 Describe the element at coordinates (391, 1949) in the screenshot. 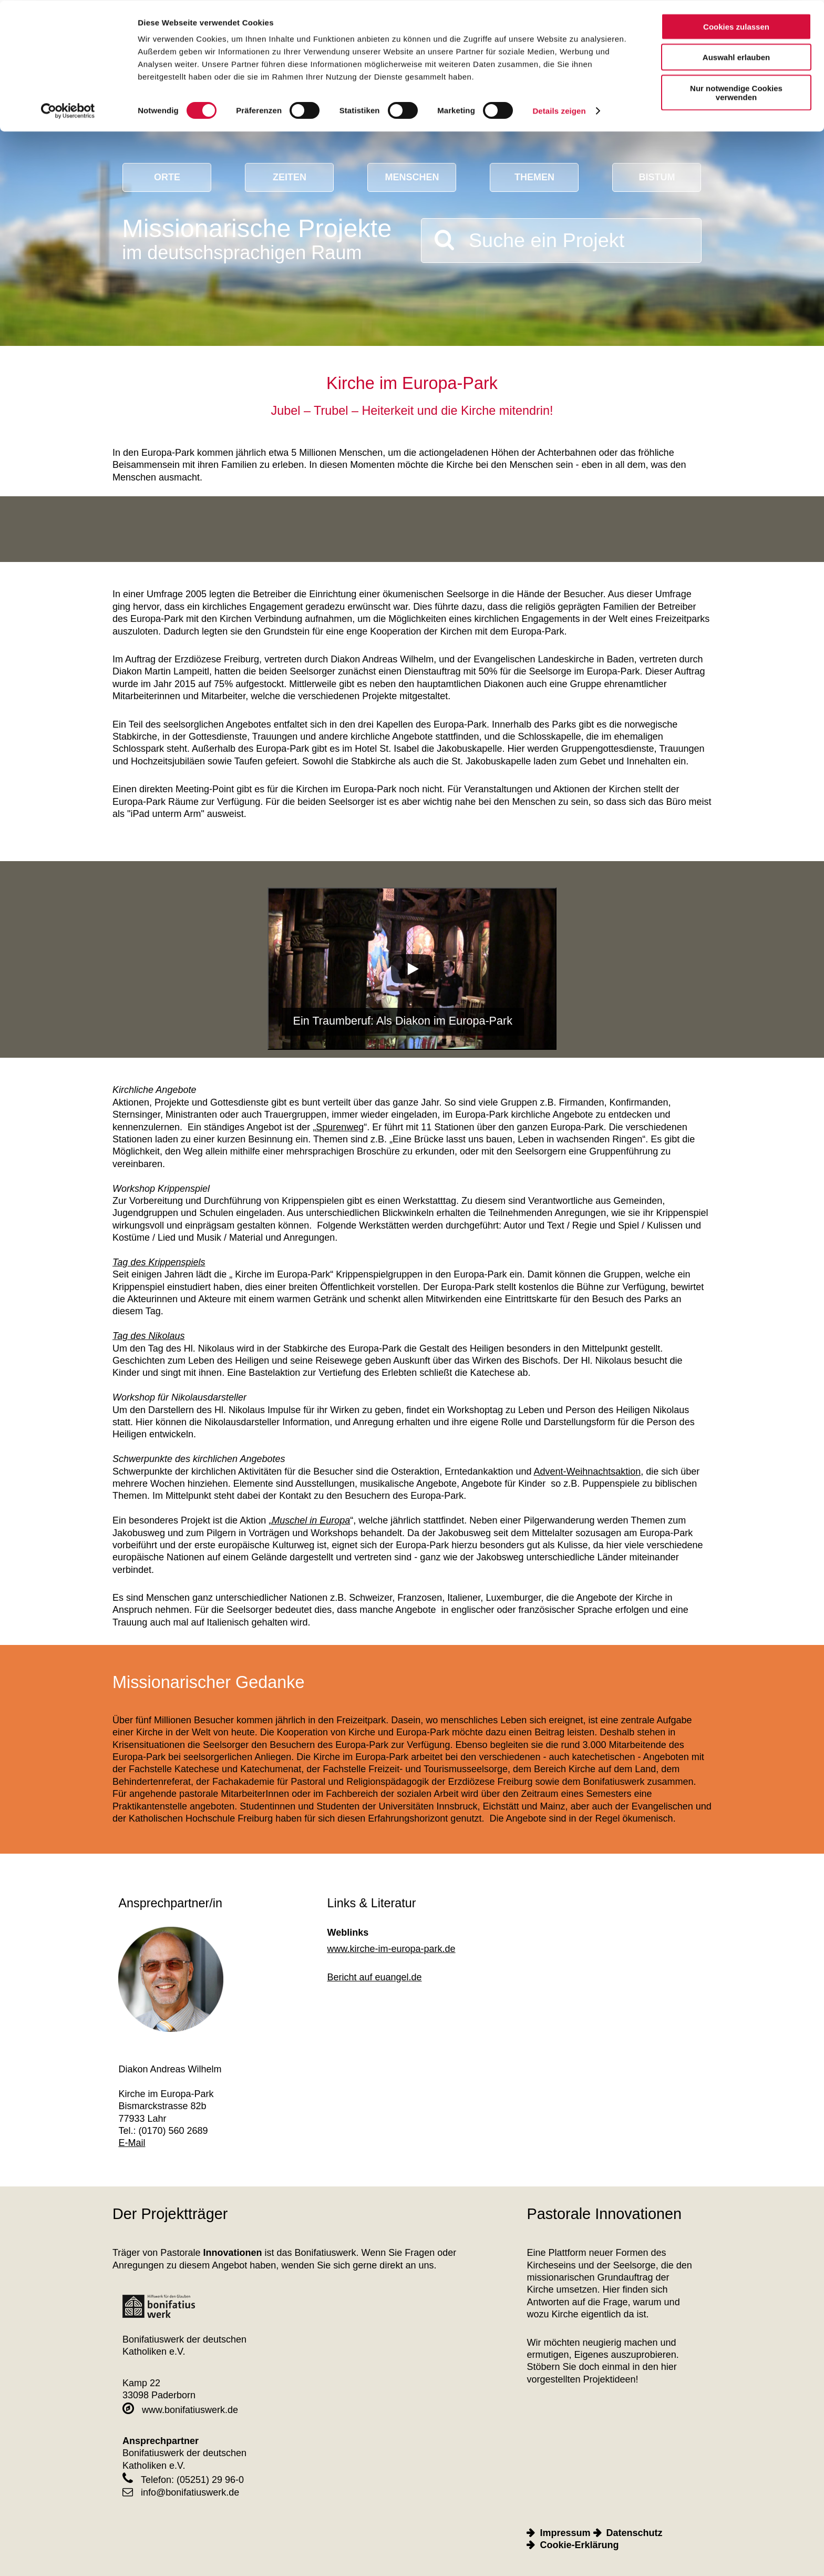

I see `www.kirche-im-europa-park.de` at that location.